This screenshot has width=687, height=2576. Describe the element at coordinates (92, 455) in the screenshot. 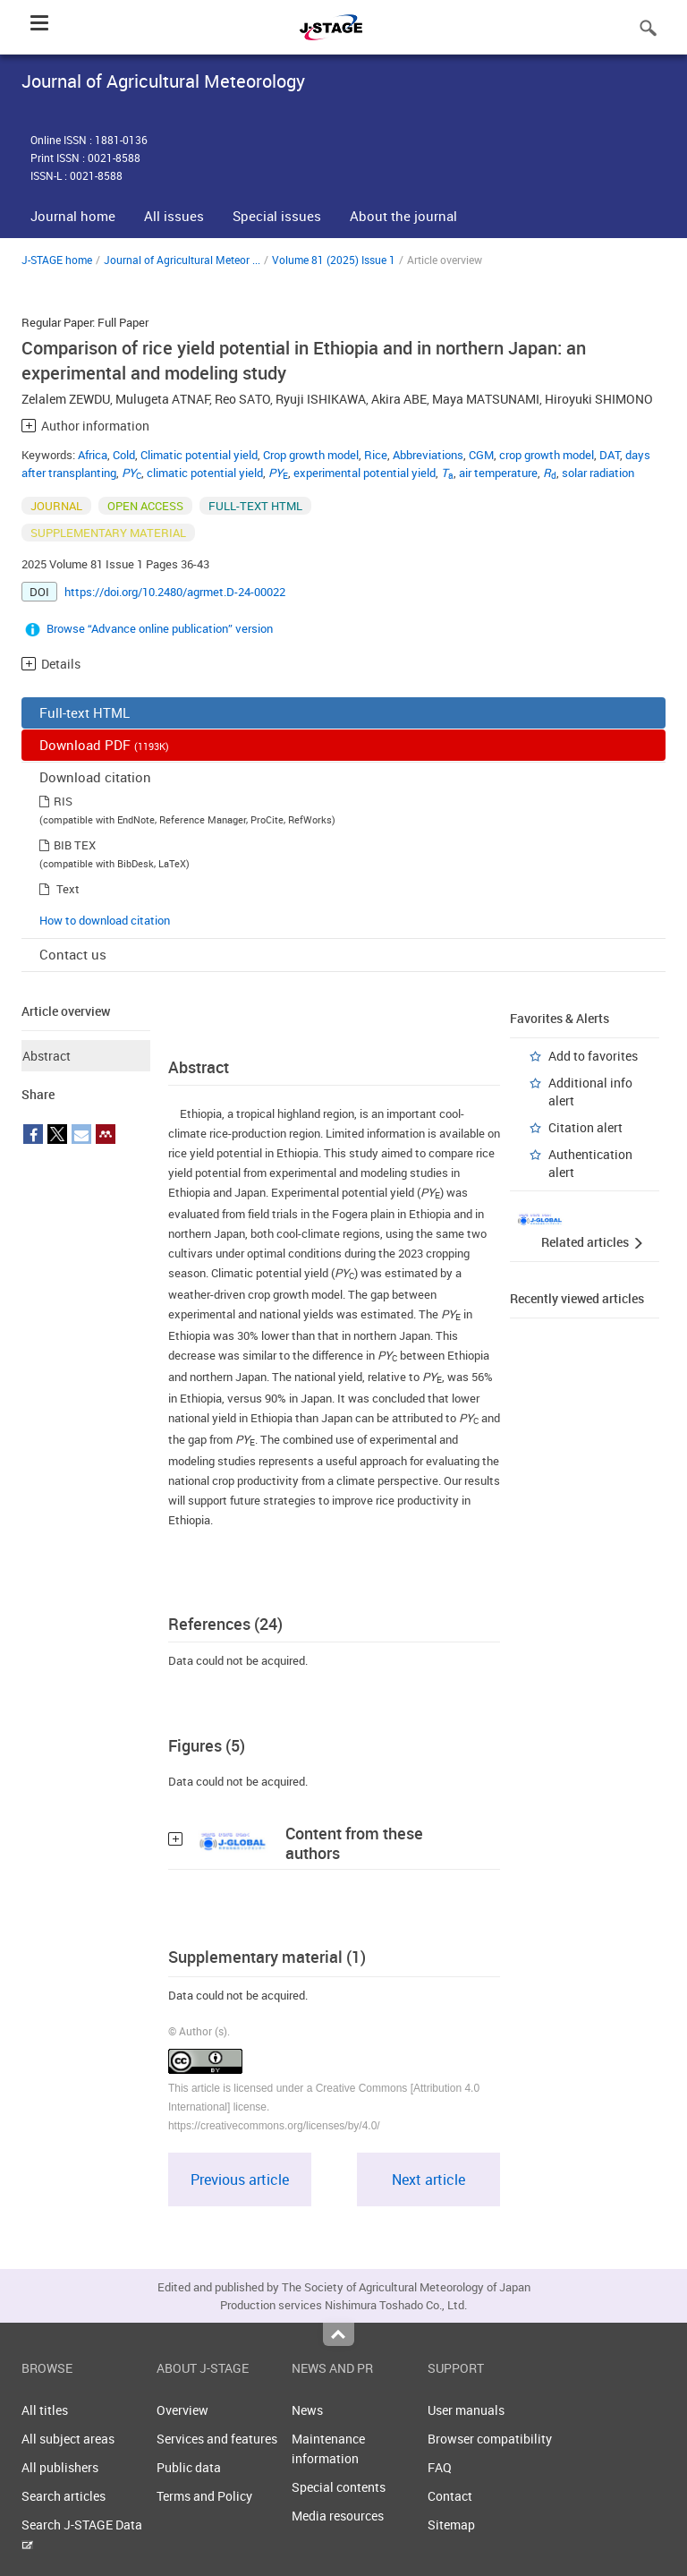

I see `Africa` at that location.